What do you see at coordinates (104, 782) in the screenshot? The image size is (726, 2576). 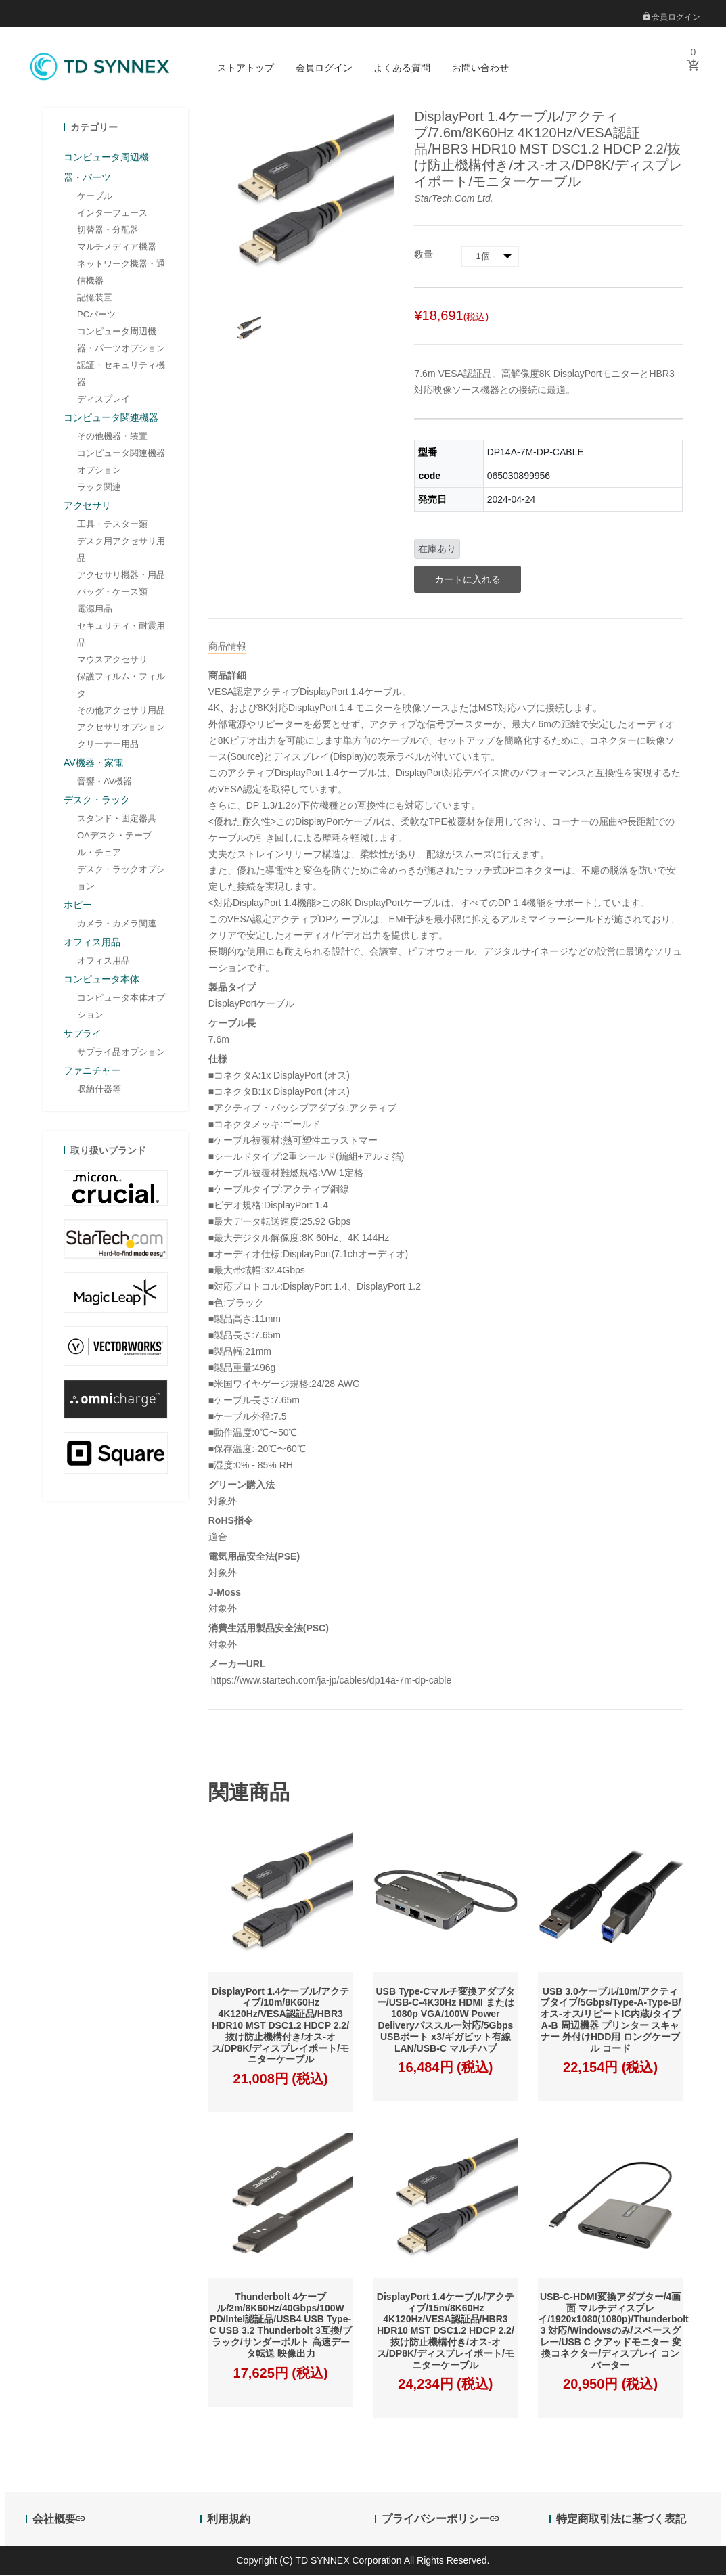 I see `音響・AV機器` at bounding box center [104, 782].